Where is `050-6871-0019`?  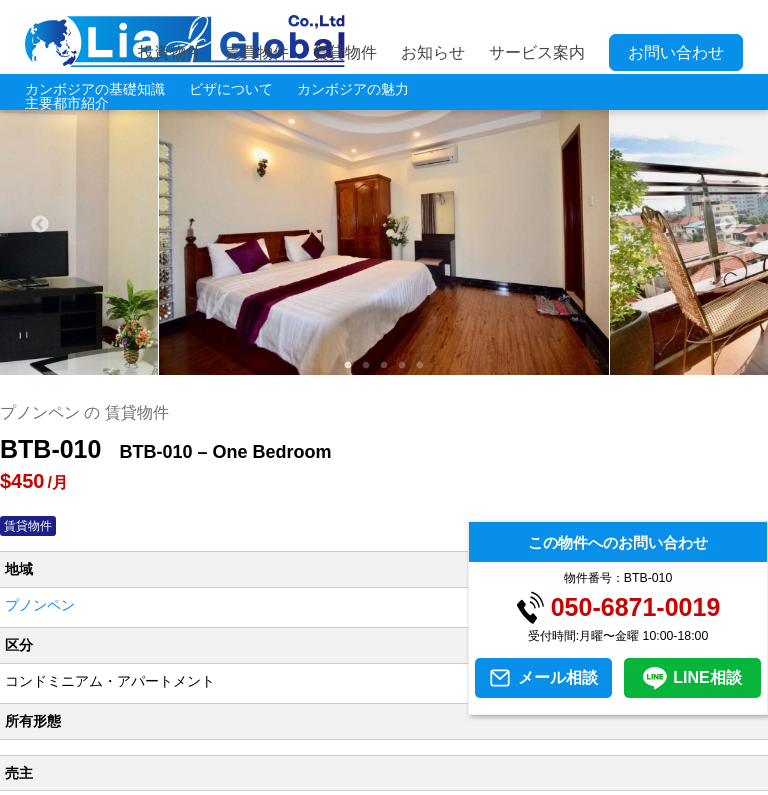
050-6871-0019 is located at coordinates (636, 607).